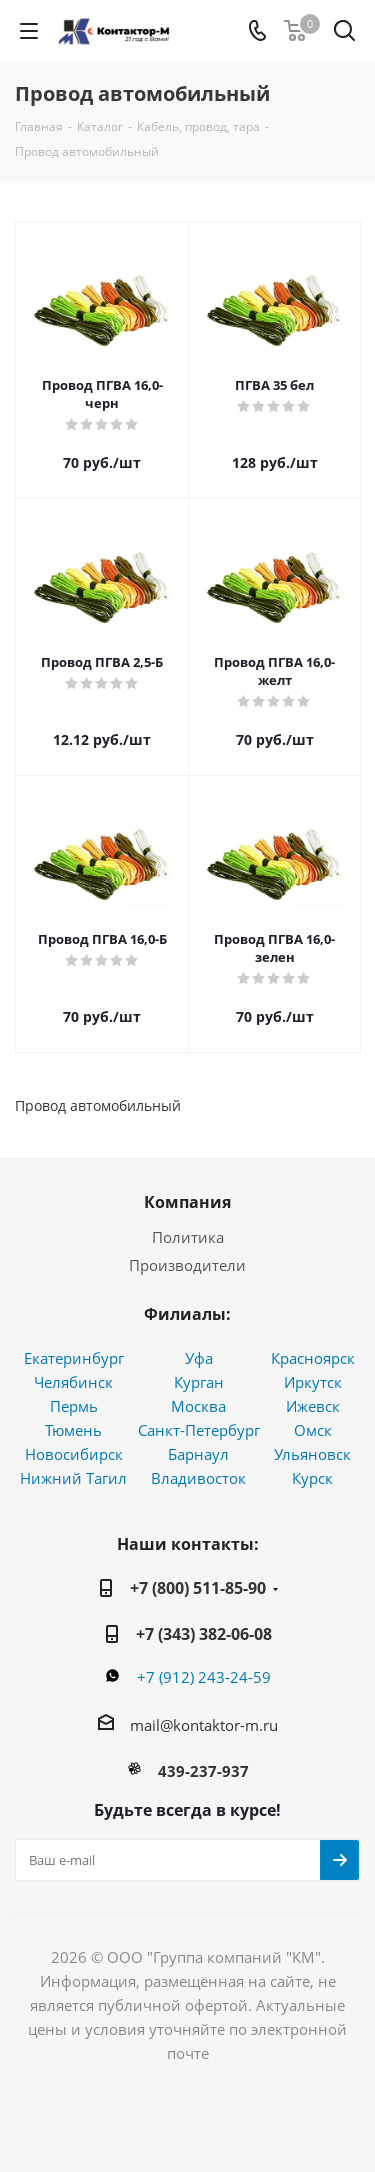  I want to click on Пермь, so click(74, 1406).